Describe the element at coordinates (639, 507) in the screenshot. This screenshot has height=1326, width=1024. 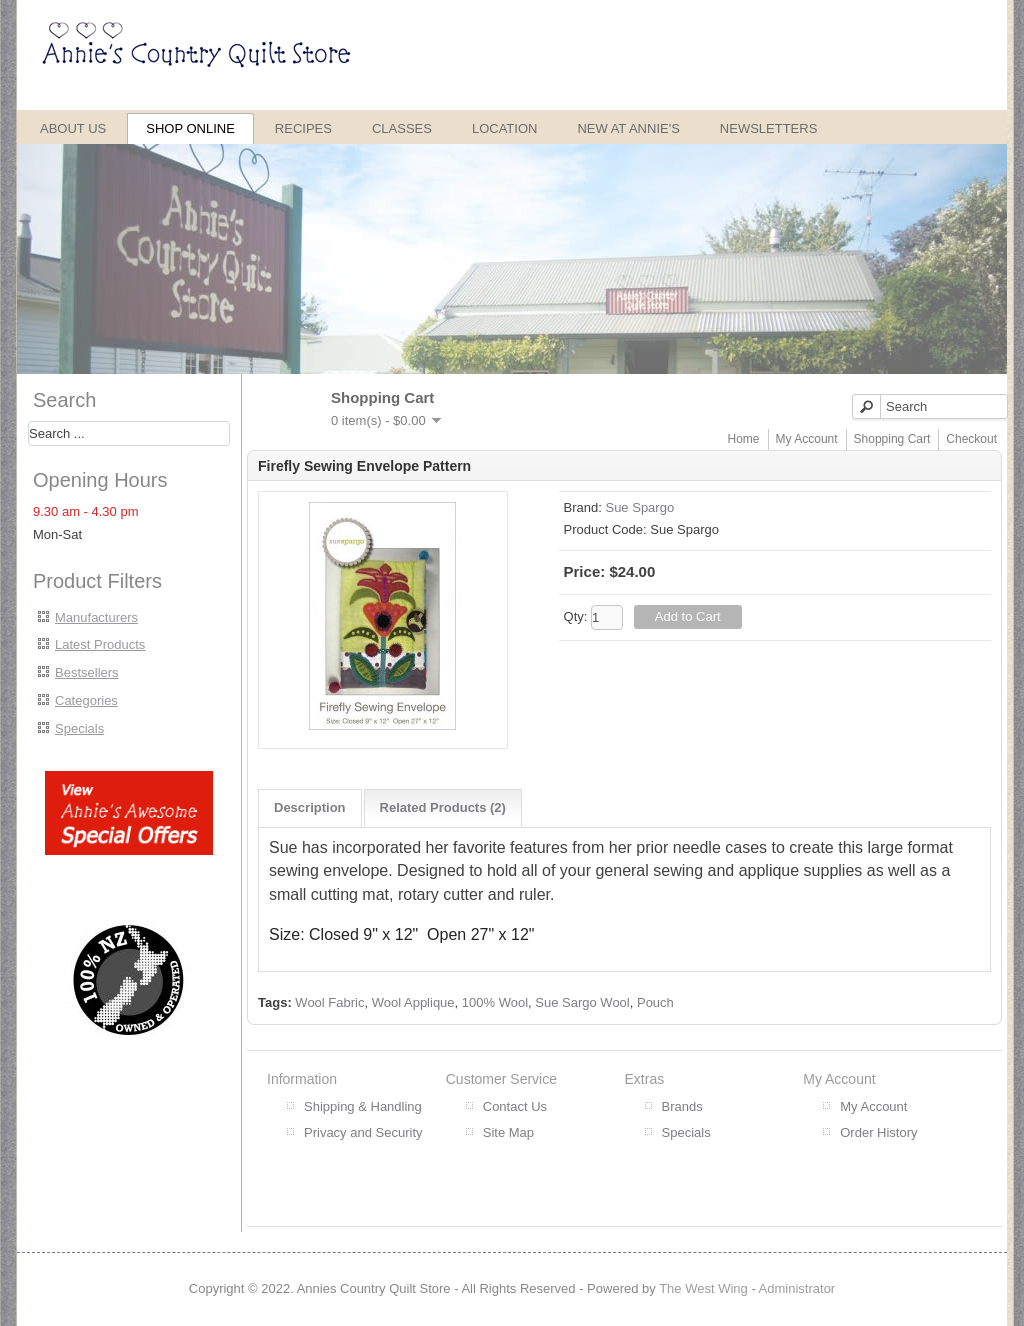
I see `Sue Spargo` at that location.